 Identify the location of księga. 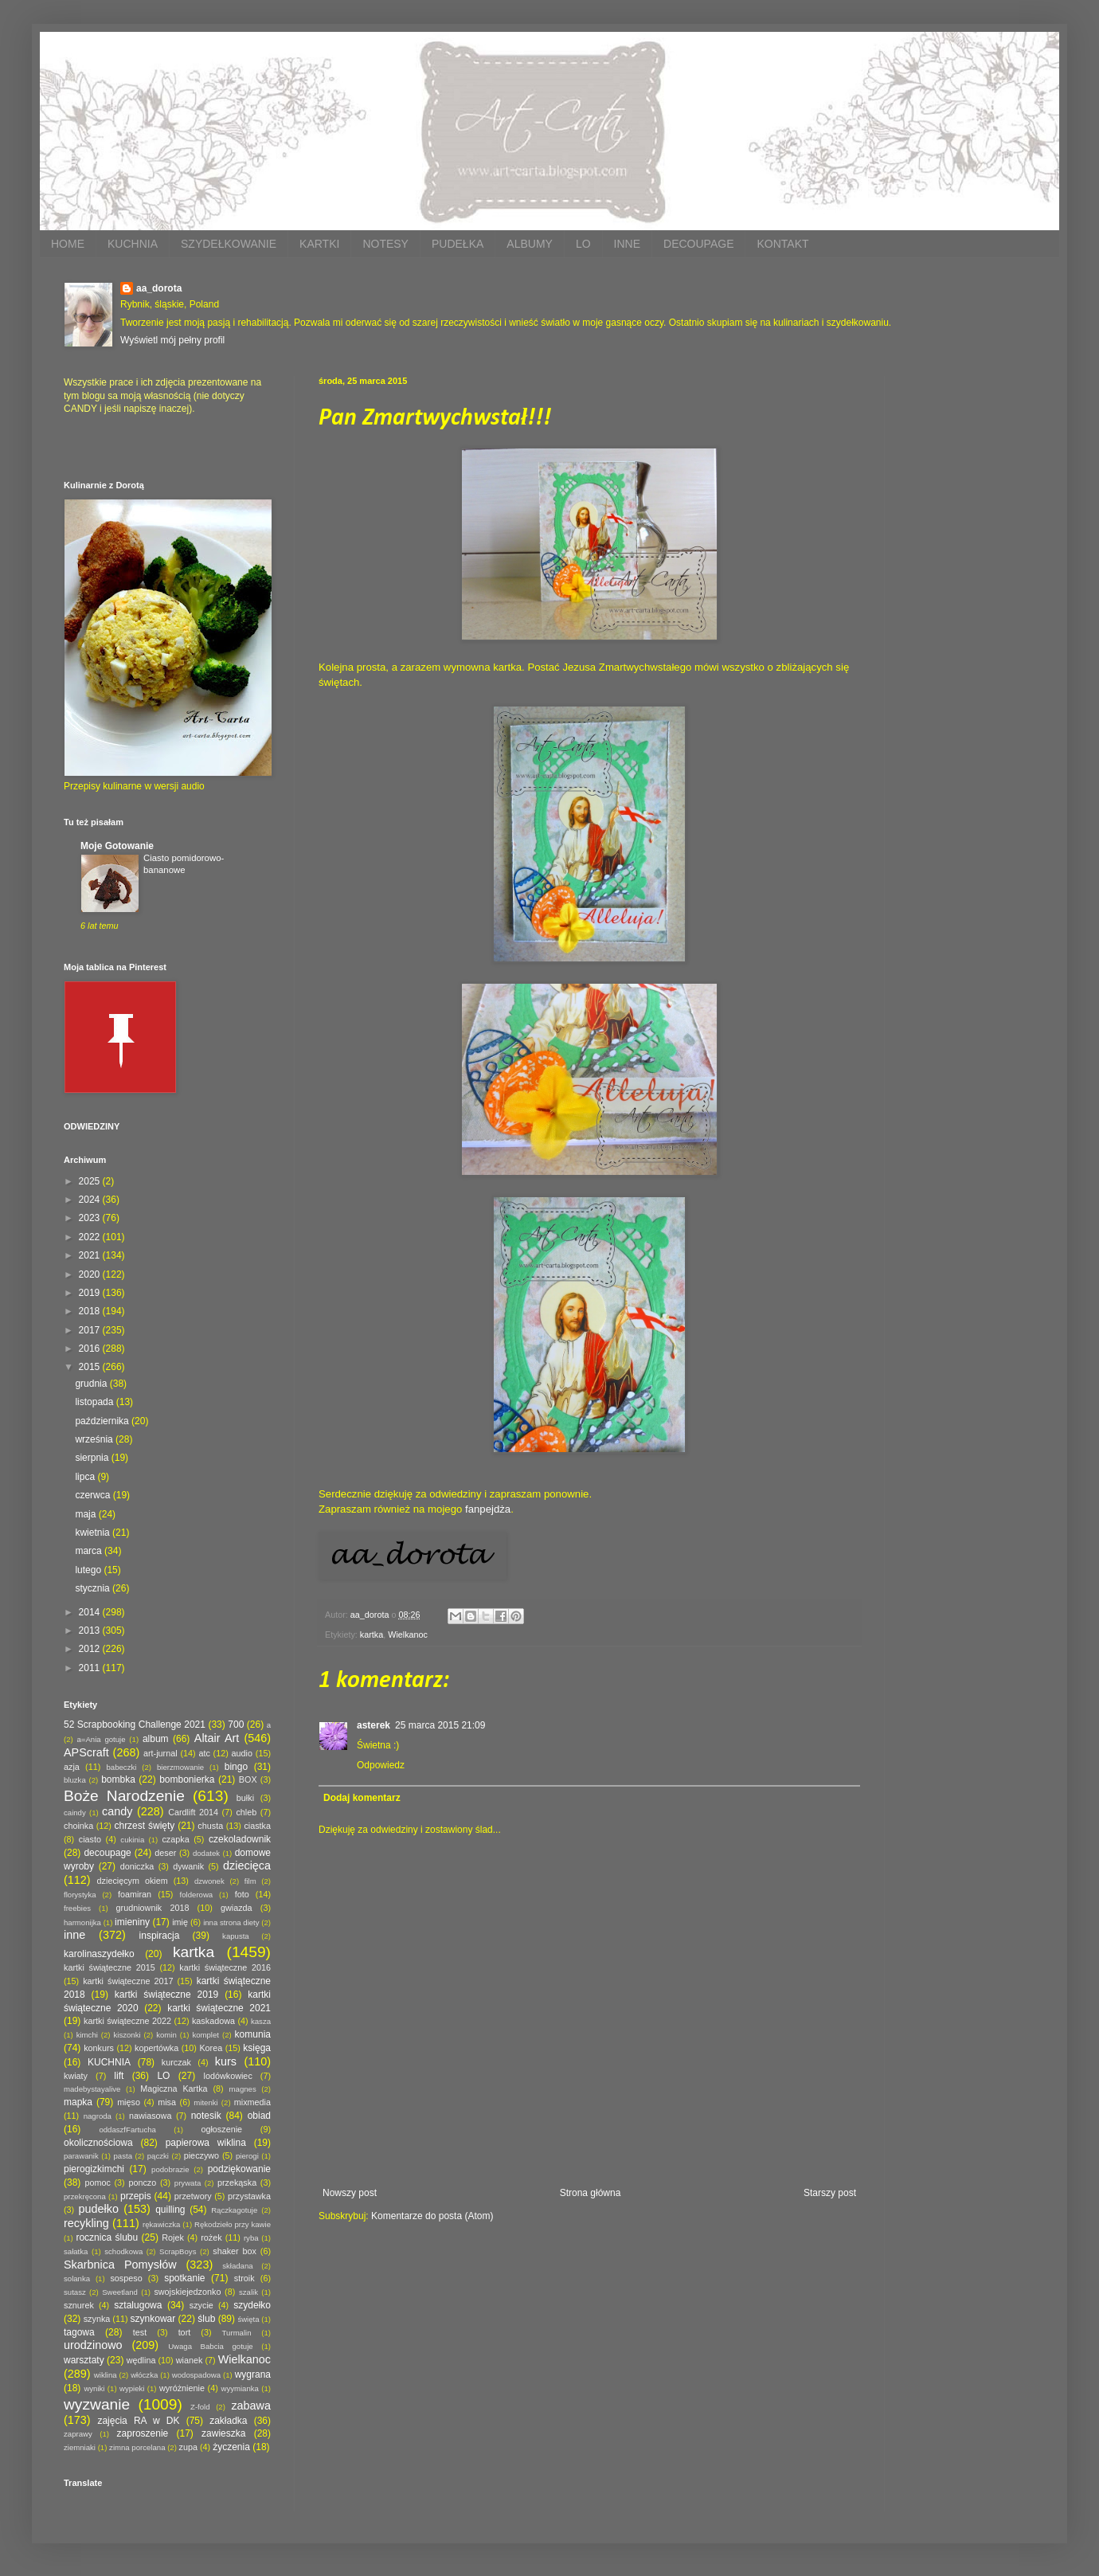
(257, 2047).